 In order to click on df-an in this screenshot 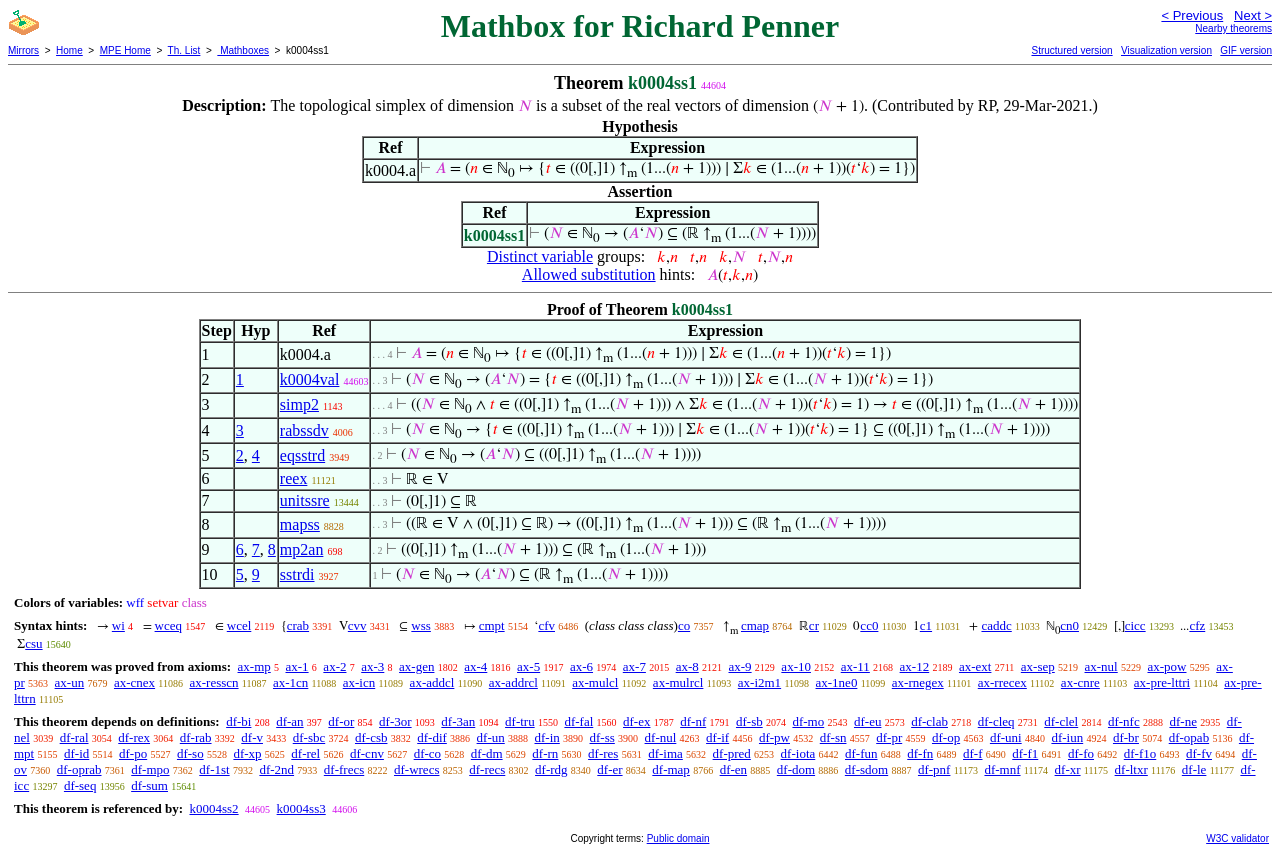, I will do `click(289, 721)`.